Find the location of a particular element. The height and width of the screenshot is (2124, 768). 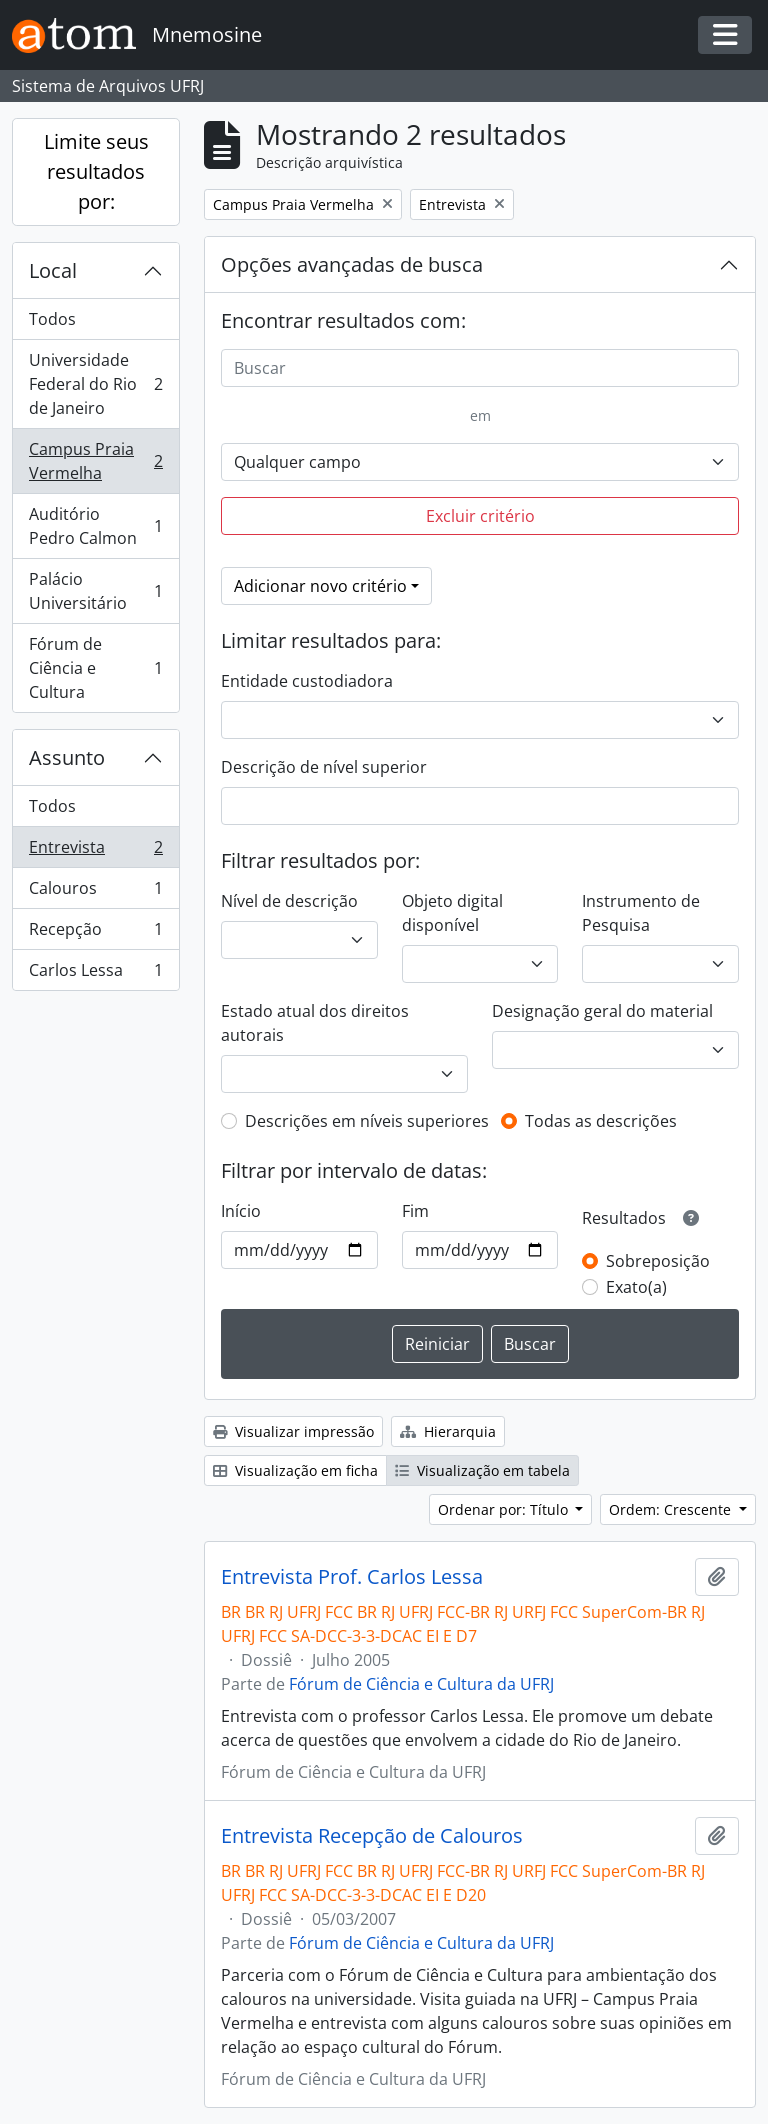

Local is located at coordinates (53, 270).